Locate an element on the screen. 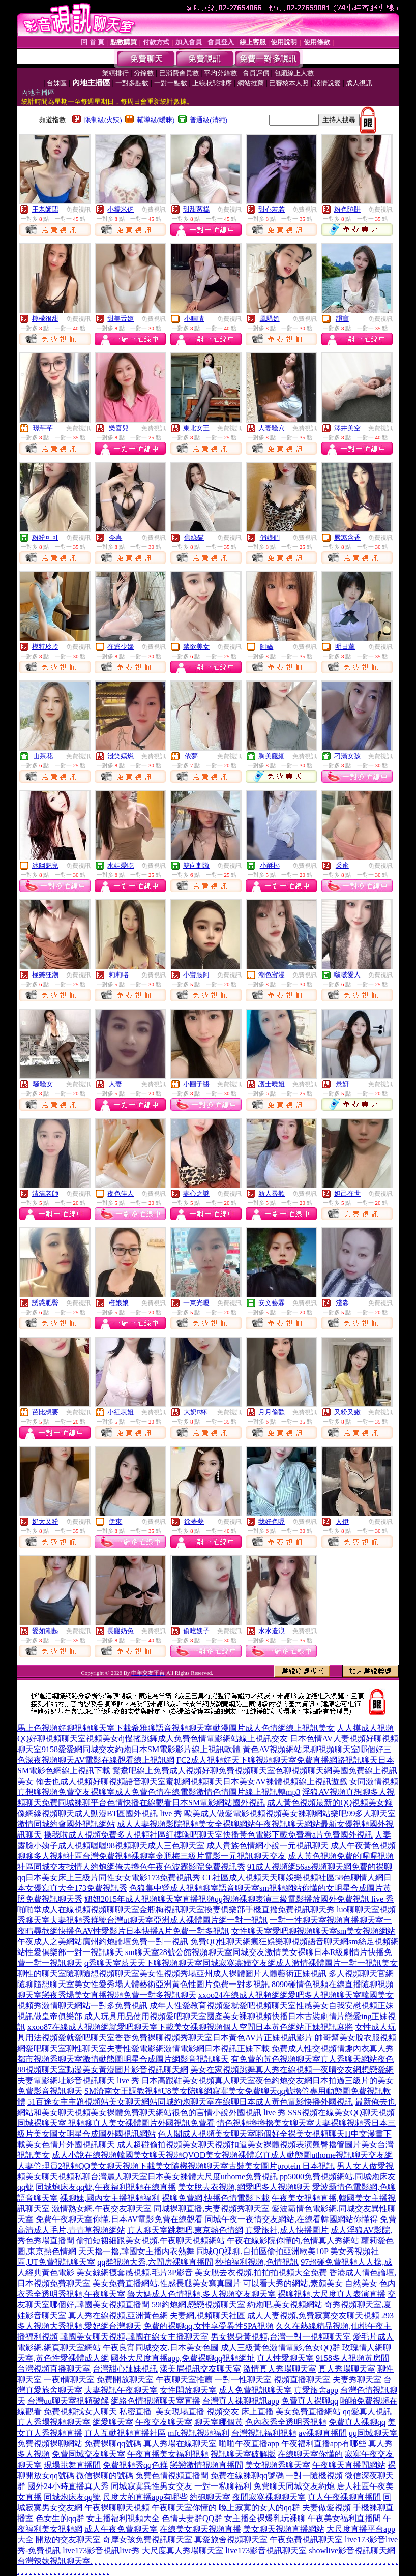 This screenshot has width=416, height=2576. 大奶F杯 is located at coordinates (195, 1412).